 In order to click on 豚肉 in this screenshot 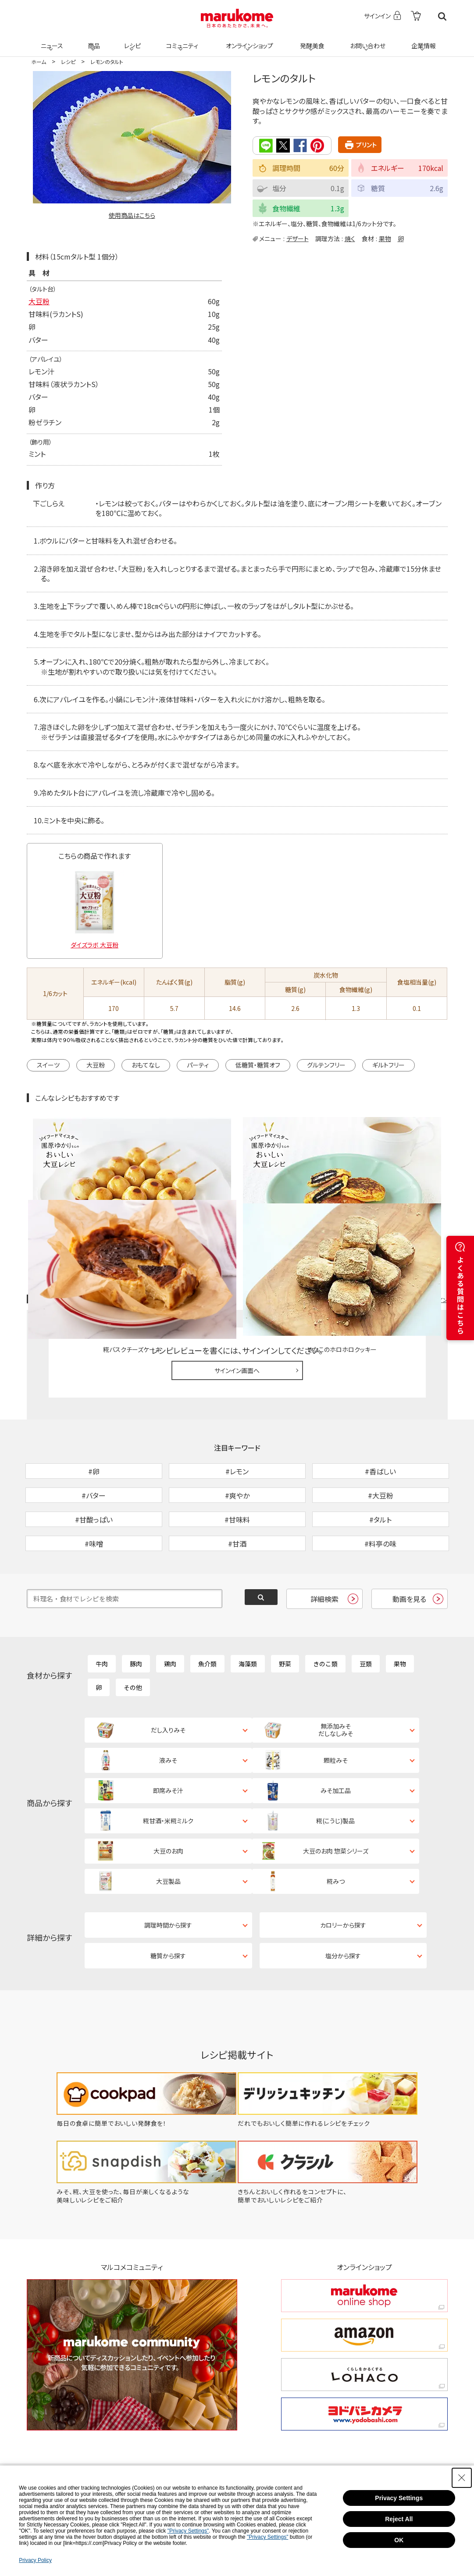, I will do `click(136, 1615)`.